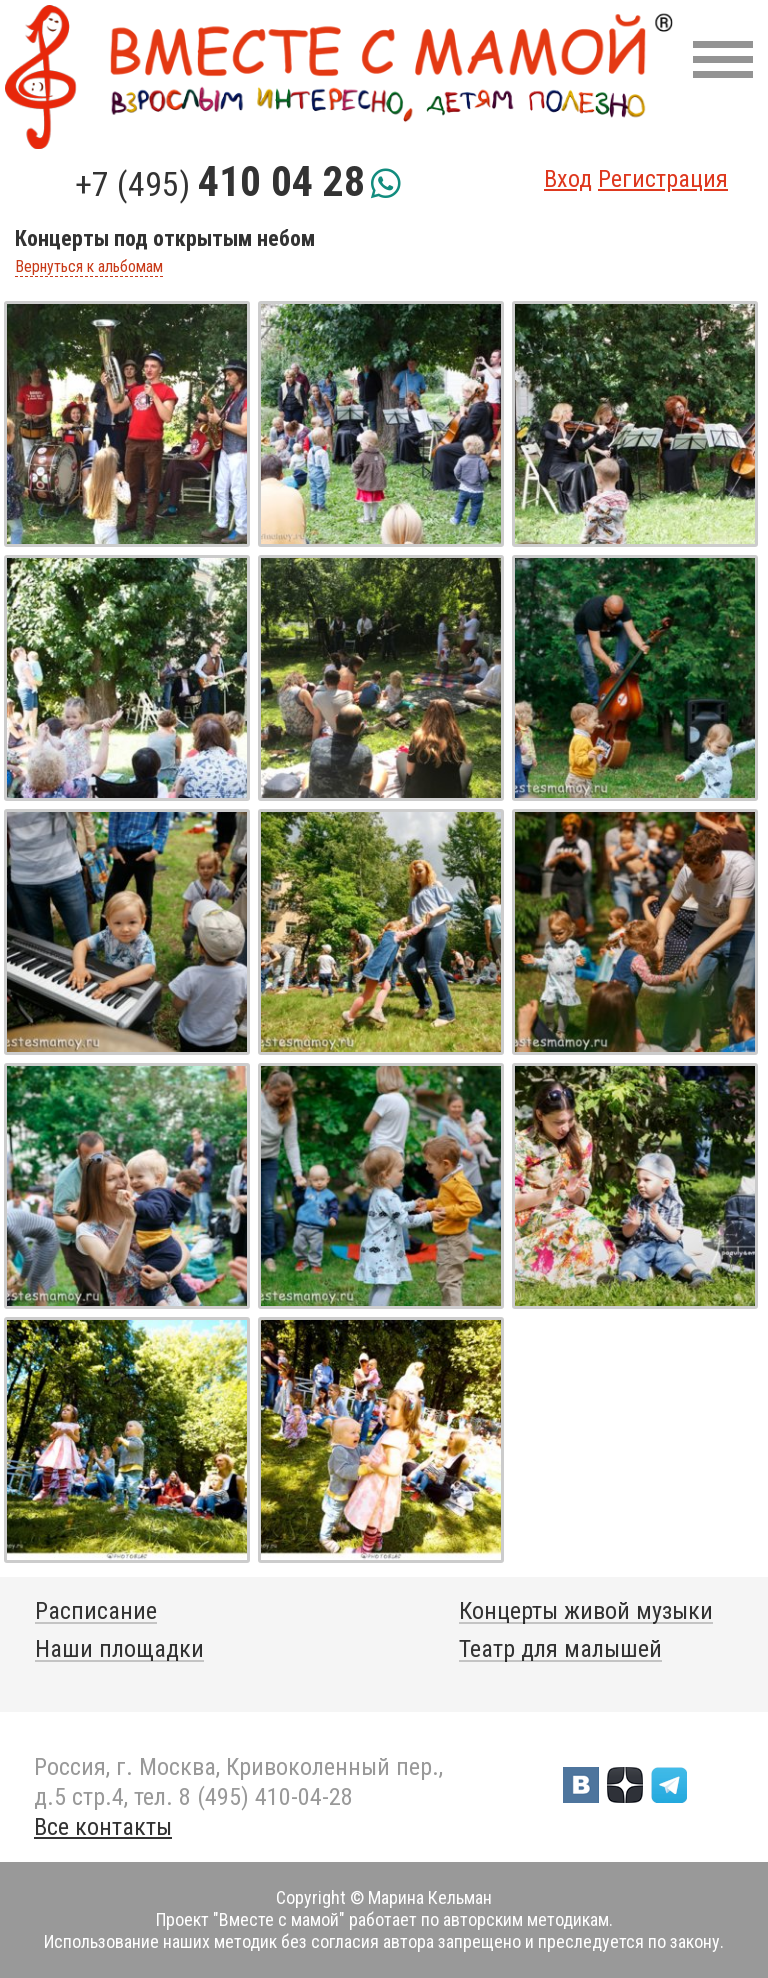 This screenshot has width=768, height=1978. What do you see at coordinates (89, 267) in the screenshot?
I see `Вернуться к альбомам` at bounding box center [89, 267].